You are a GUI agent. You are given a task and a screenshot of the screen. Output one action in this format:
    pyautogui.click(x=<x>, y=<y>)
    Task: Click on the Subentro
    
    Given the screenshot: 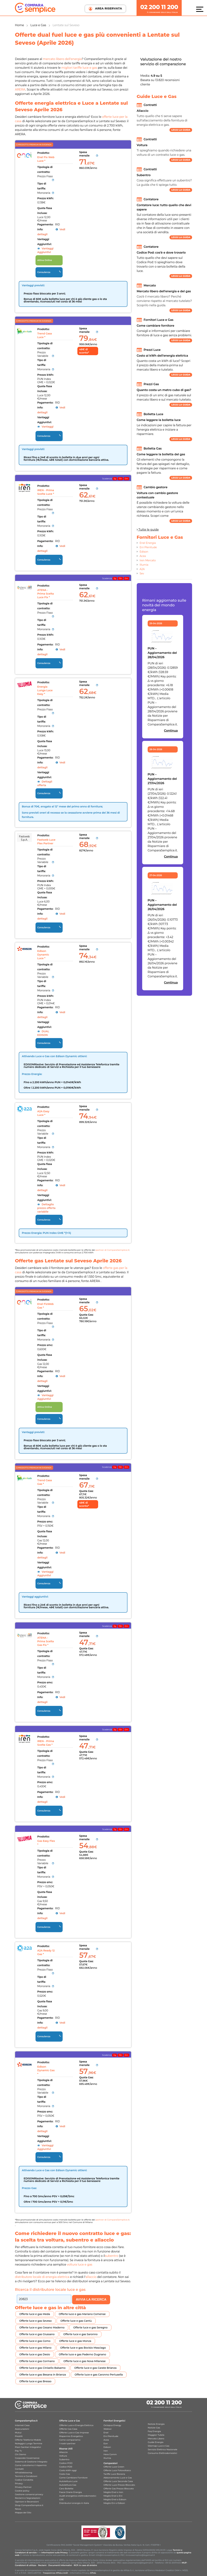 What is the action you would take?
    pyautogui.click(x=64, y=2459)
    